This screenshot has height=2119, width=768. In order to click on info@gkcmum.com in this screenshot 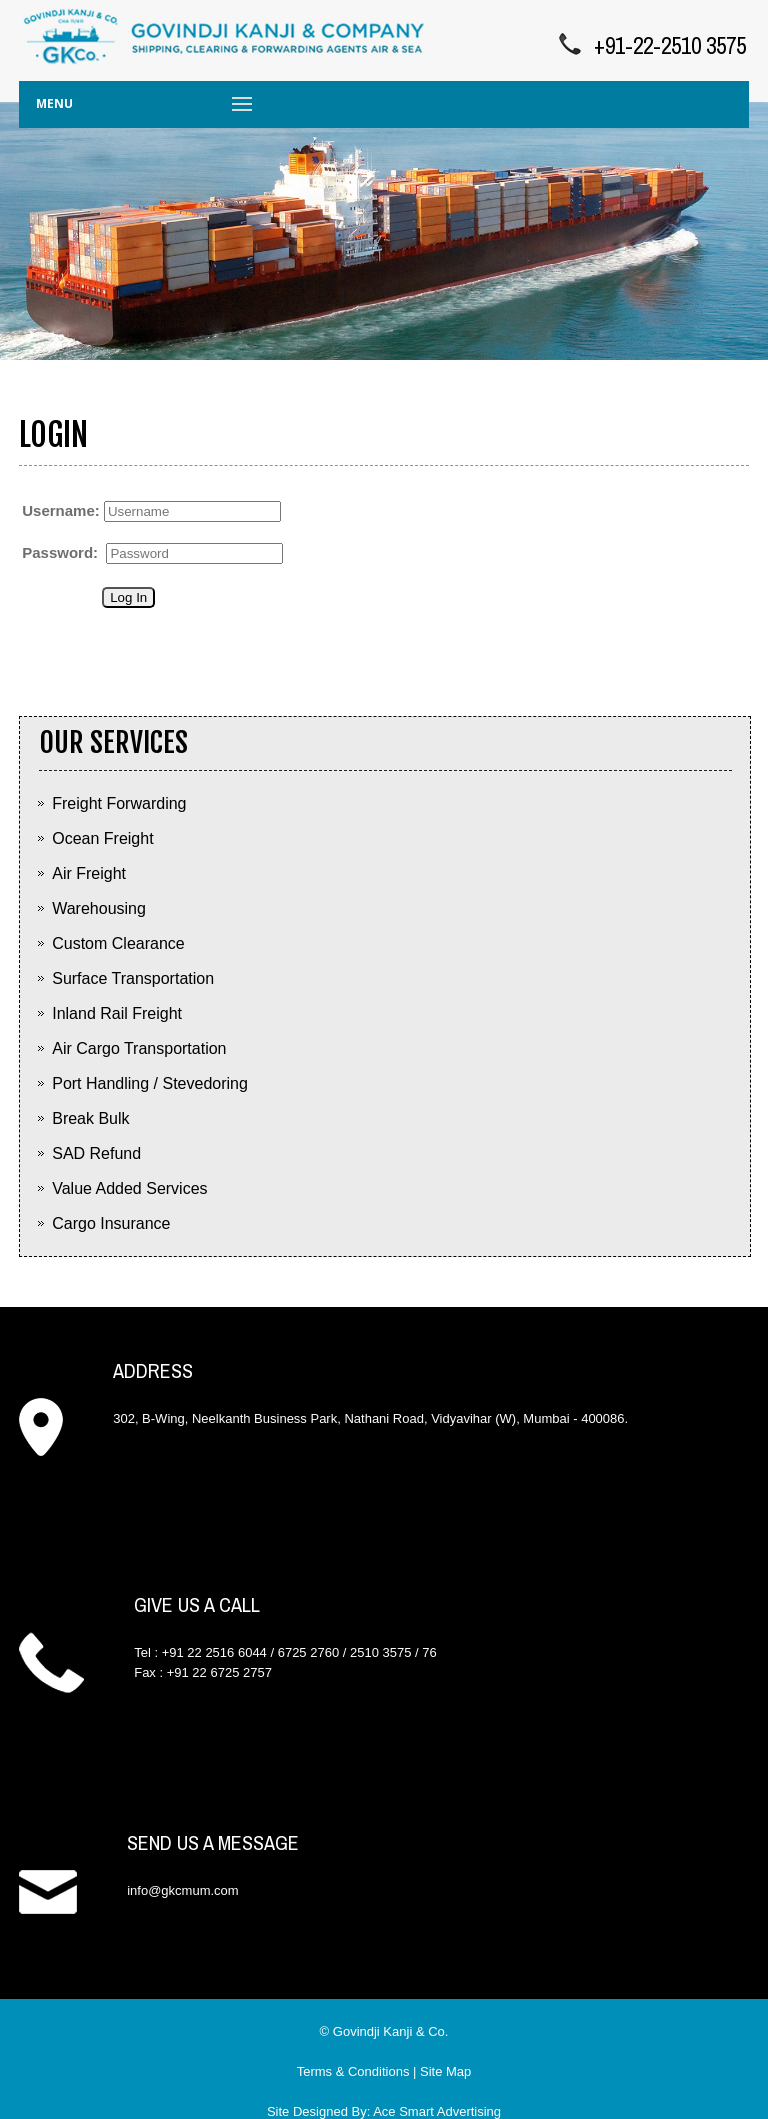, I will do `click(182, 1890)`.